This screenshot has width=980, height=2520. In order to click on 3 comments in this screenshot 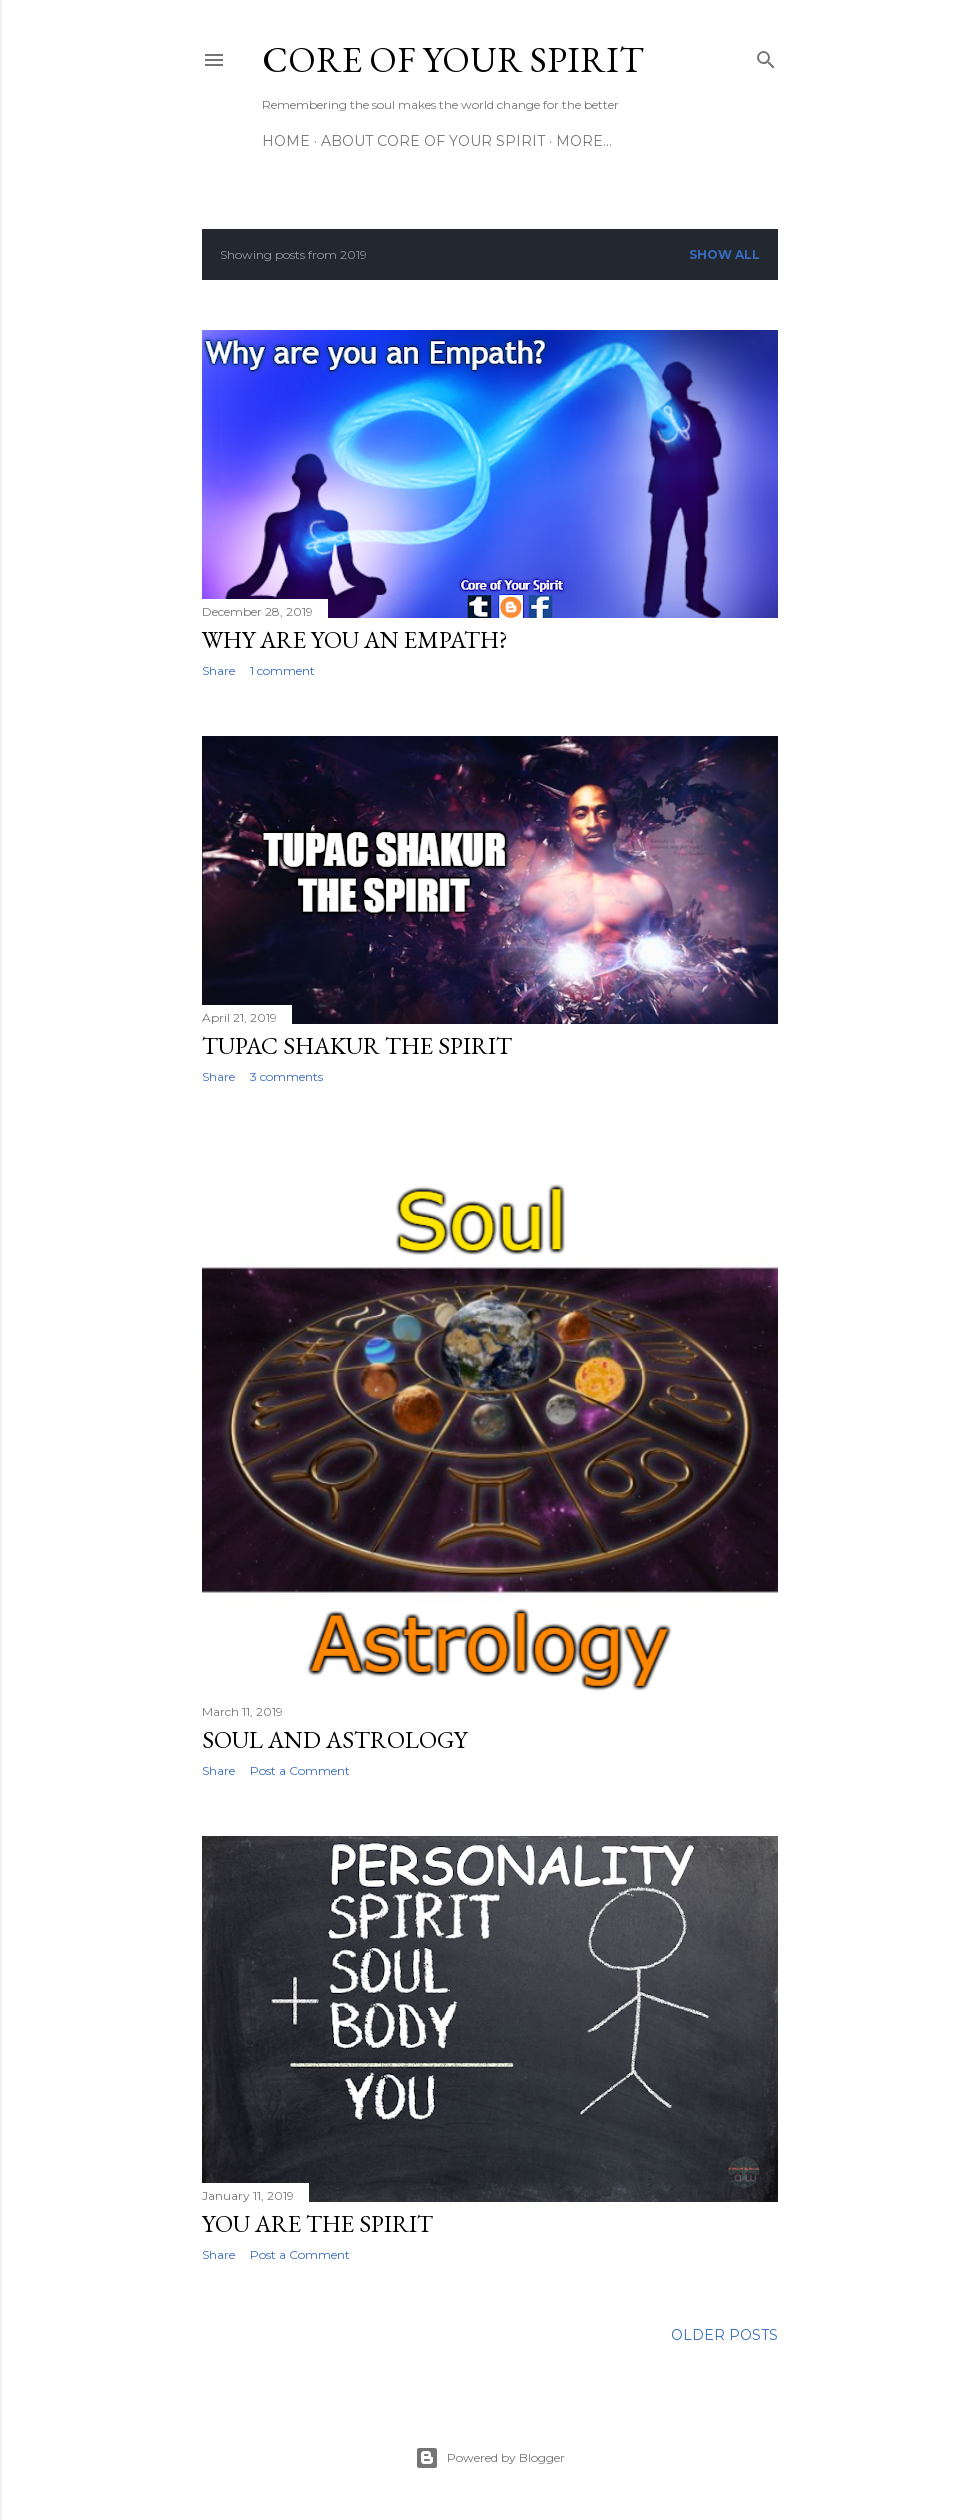, I will do `click(286, 1076)`.